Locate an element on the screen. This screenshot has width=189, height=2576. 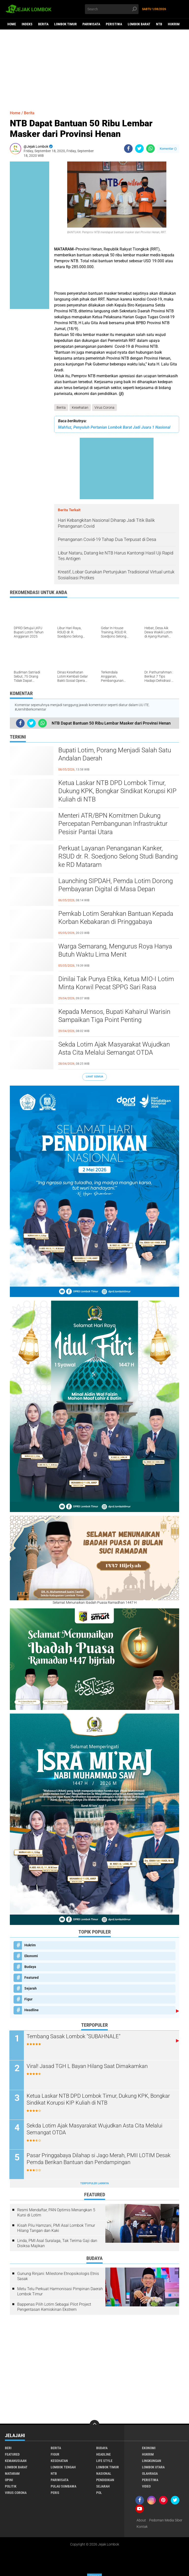
Pulau Sumbawa is located at coordinates (63, 2486).